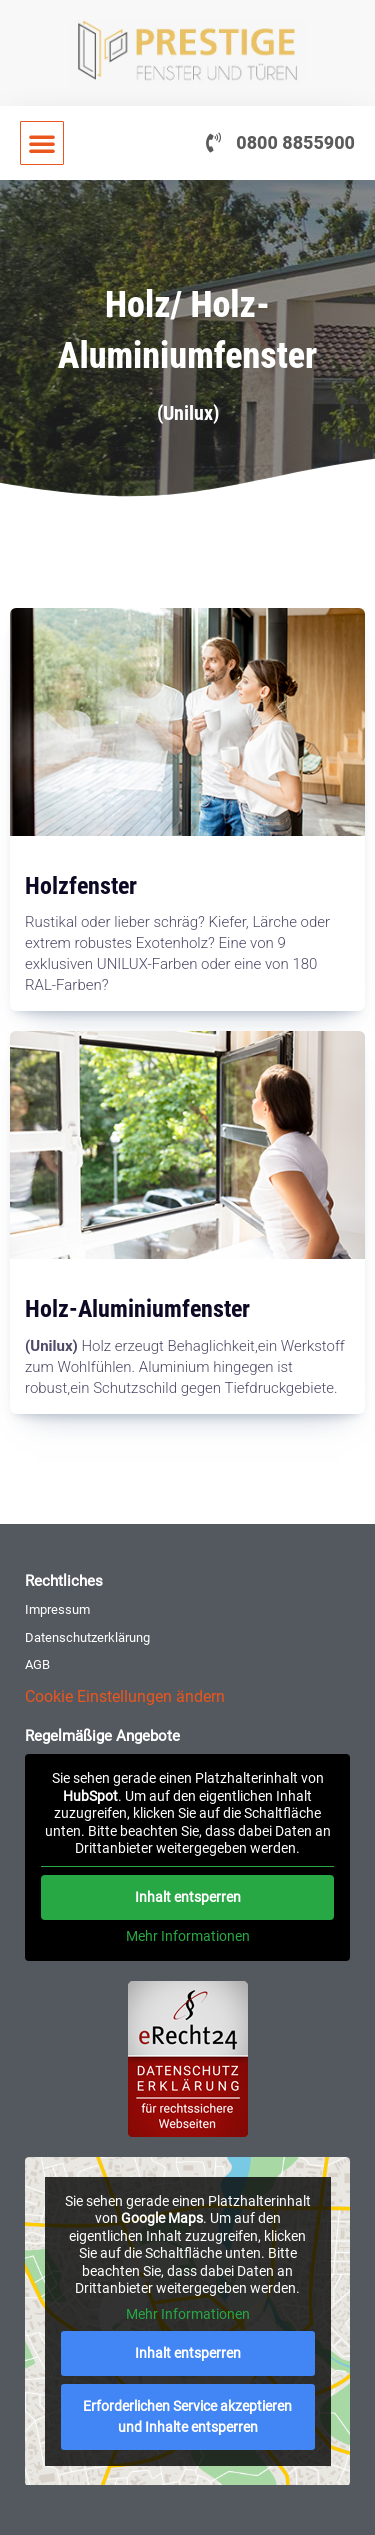 The image size is (375, 2535). What do you see at coordinates (187, 2416) in the screenshot?
I see `Erforderlichen Service akzeptieren und Inhalte entsperren [button]` at bounding box center [187, 2416].